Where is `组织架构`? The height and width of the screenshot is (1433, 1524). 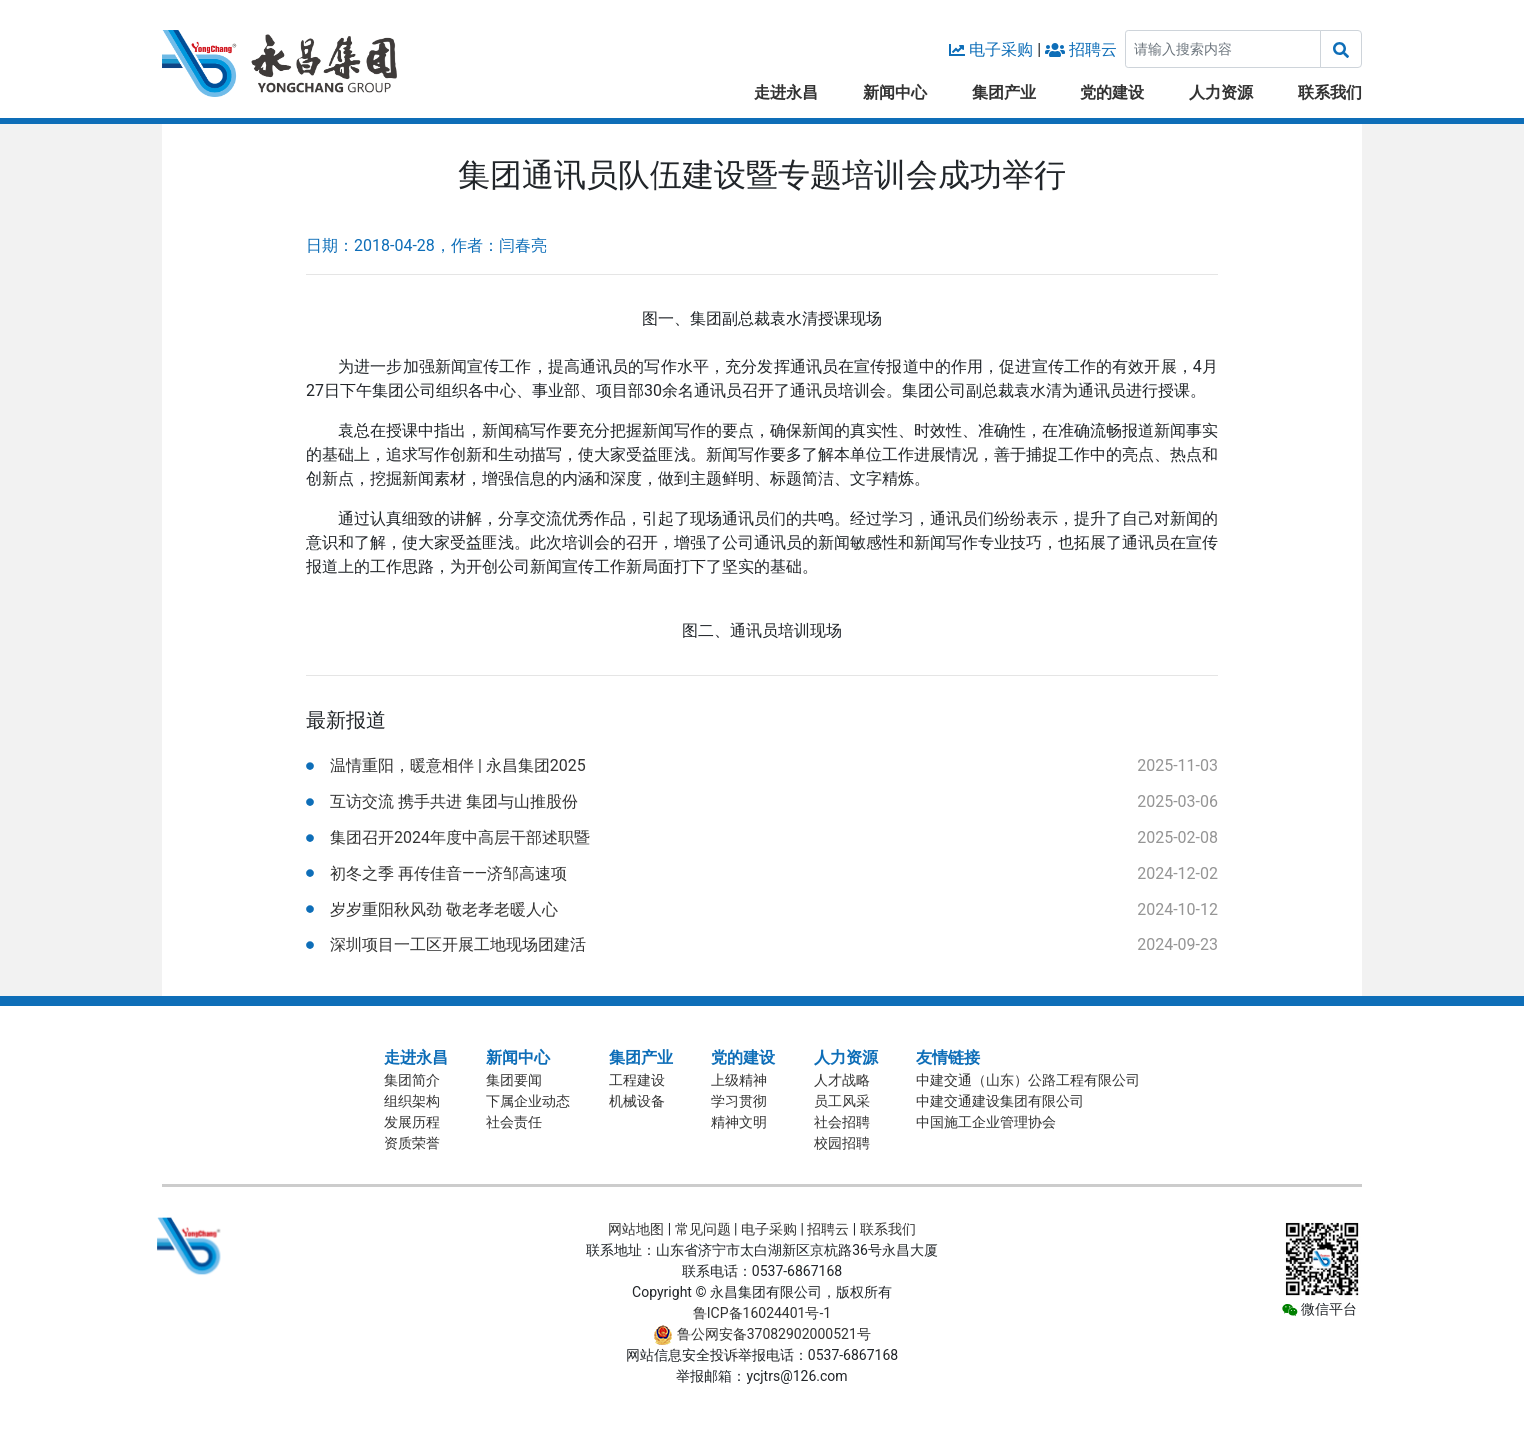 组织架构 is located at coordinates (412, 1101).